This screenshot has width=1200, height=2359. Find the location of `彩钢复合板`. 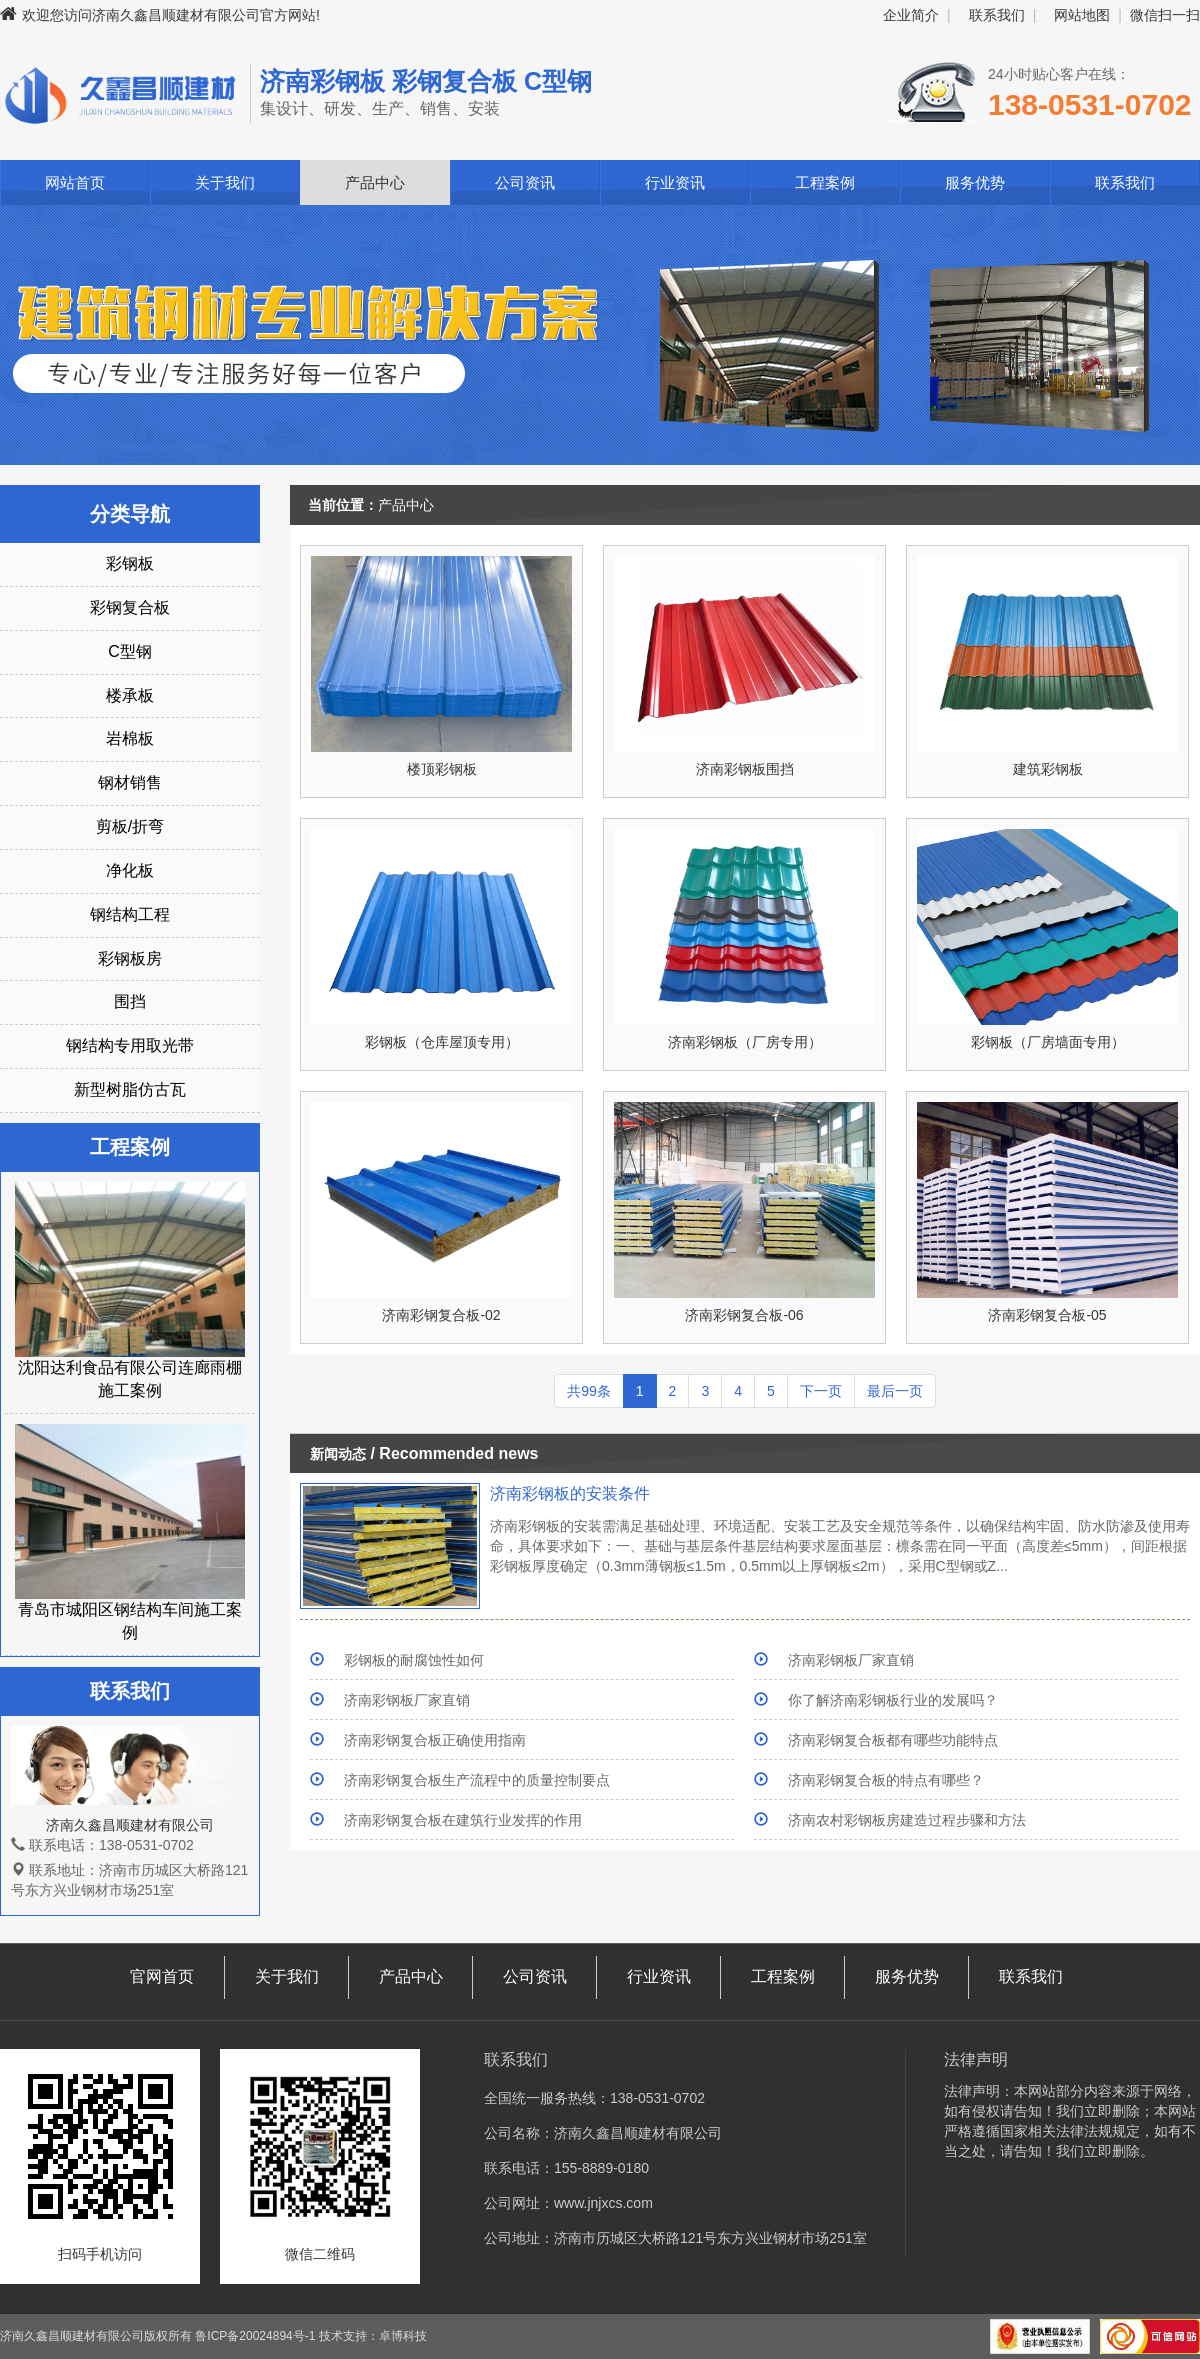

彩钢复合板 is located at coordinates (130, 607).